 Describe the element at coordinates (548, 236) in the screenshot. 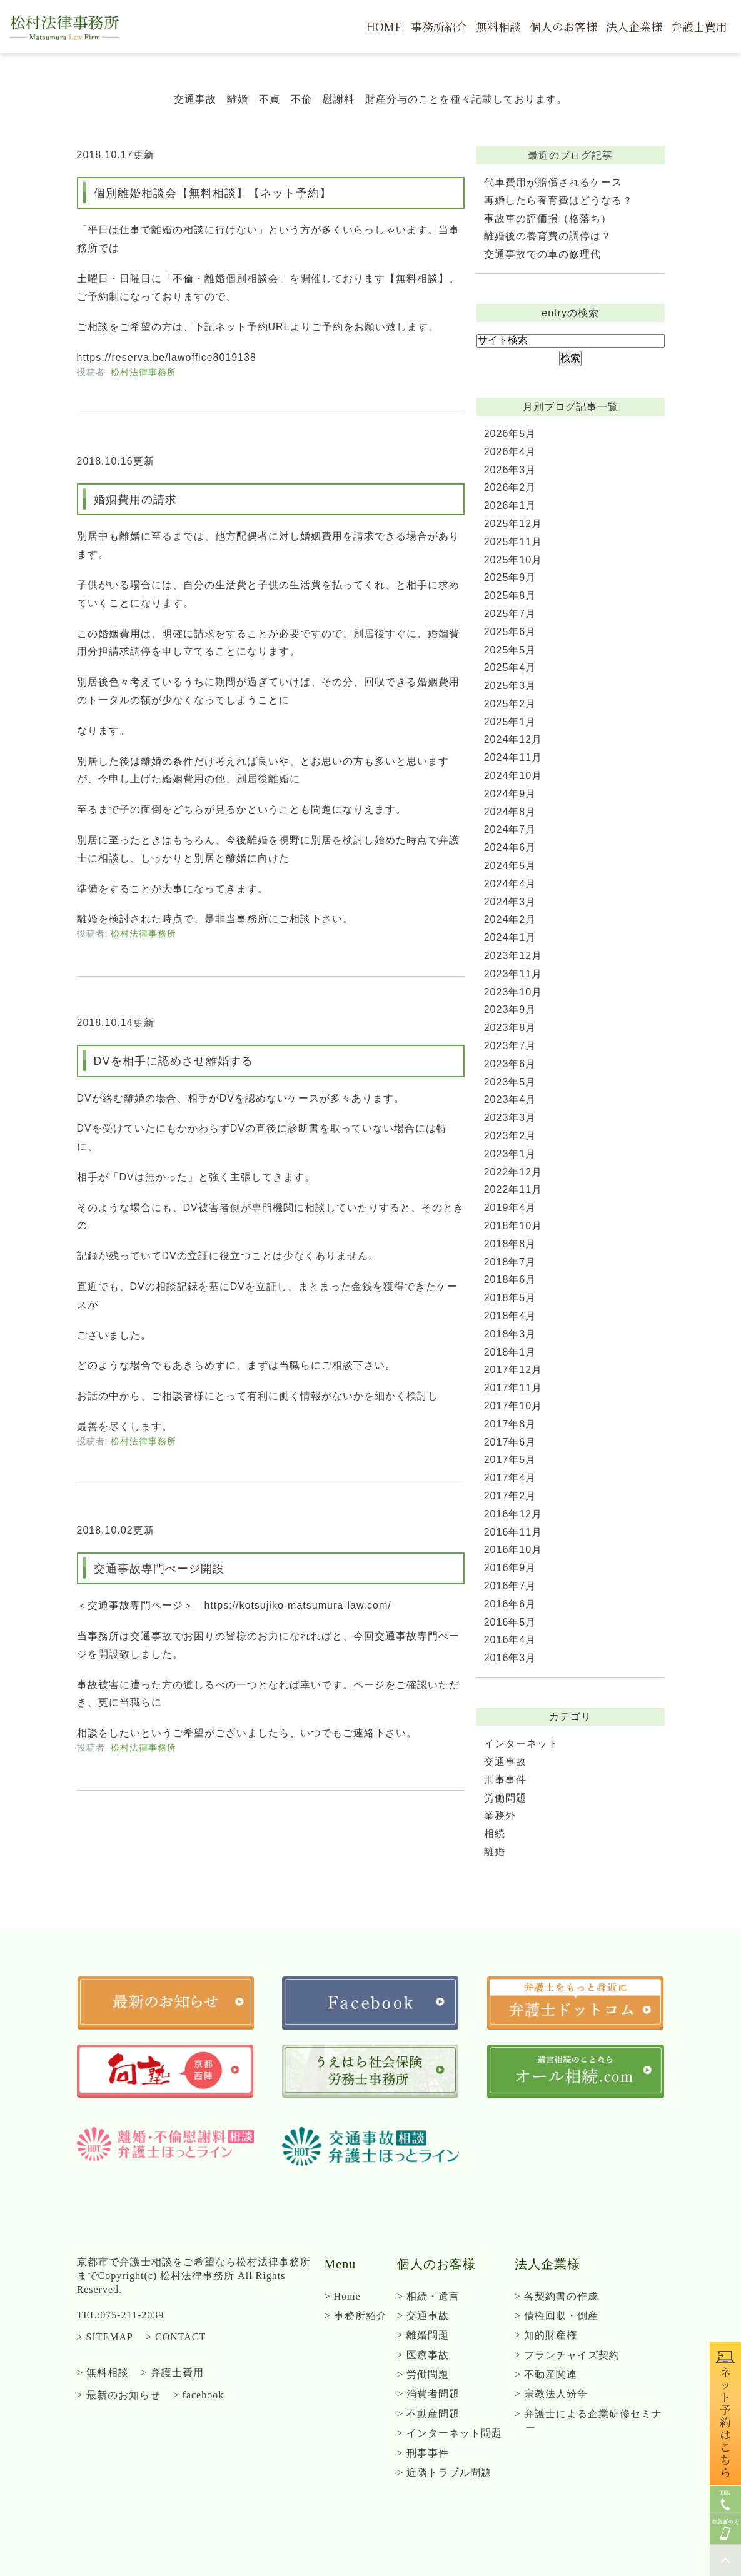

I see `離婚後の養育費の調停は？` at that location.